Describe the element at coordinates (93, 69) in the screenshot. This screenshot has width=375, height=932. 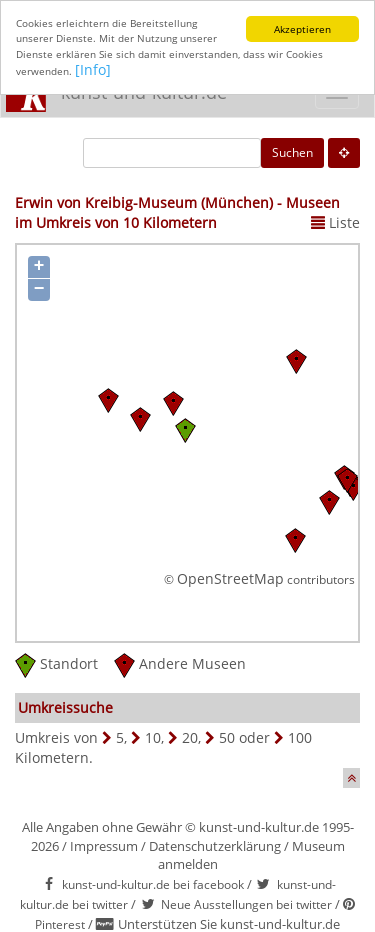
I see `[Info]` at that location.